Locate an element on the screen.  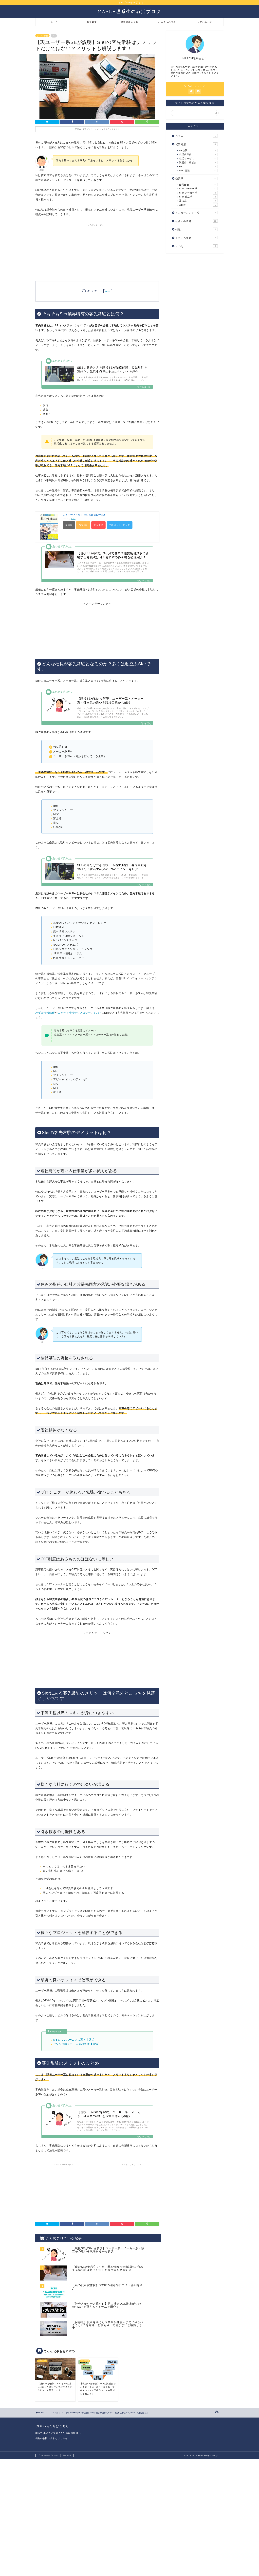
Rinker is located at coordinates (73, 519).